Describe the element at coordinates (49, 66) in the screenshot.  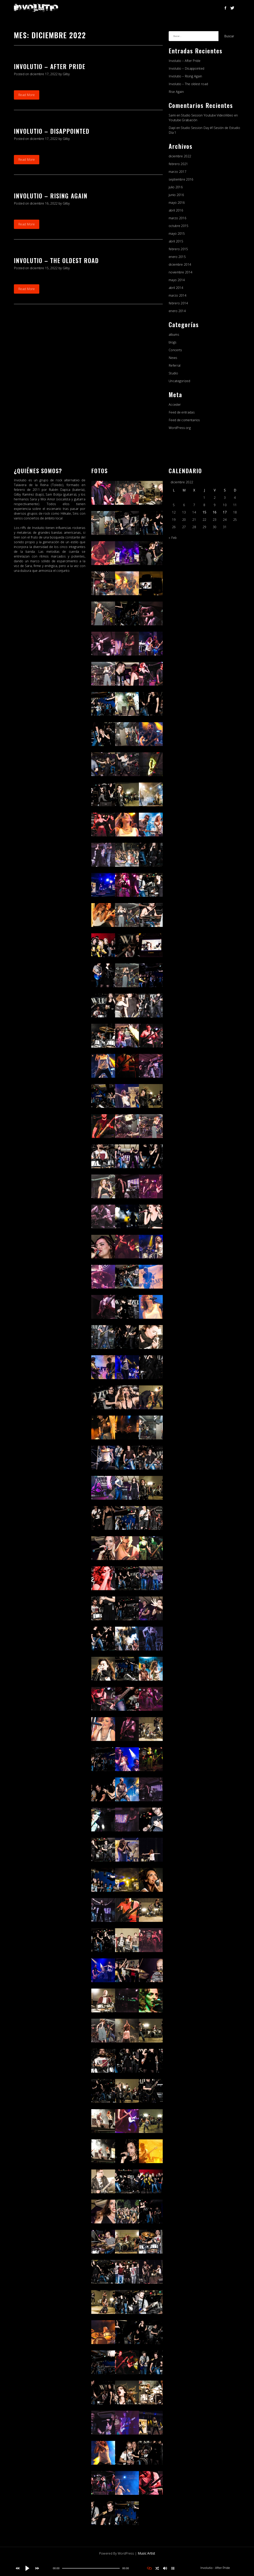
I see `Involutio – After Pride` at that location.